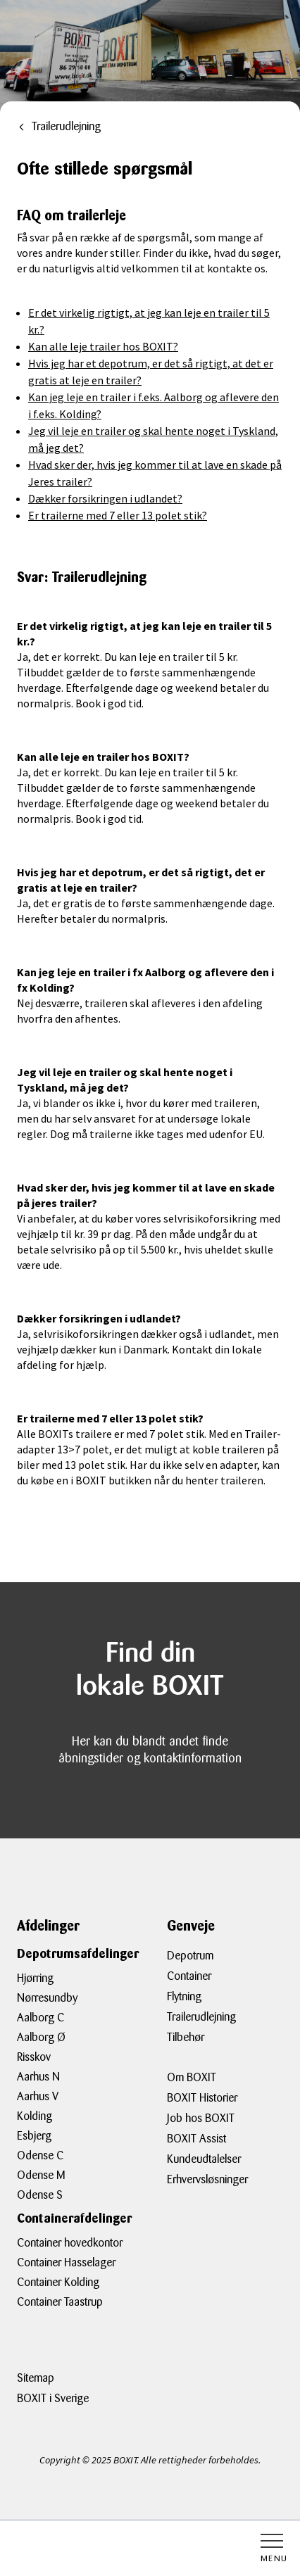 This screenshot has height=2576, width=300. What do you see at coordinates (117, 515) in the screenshot?
I see `Er trailerne med 7 eller 13 polet stik?` at bounding box center [117, 515].